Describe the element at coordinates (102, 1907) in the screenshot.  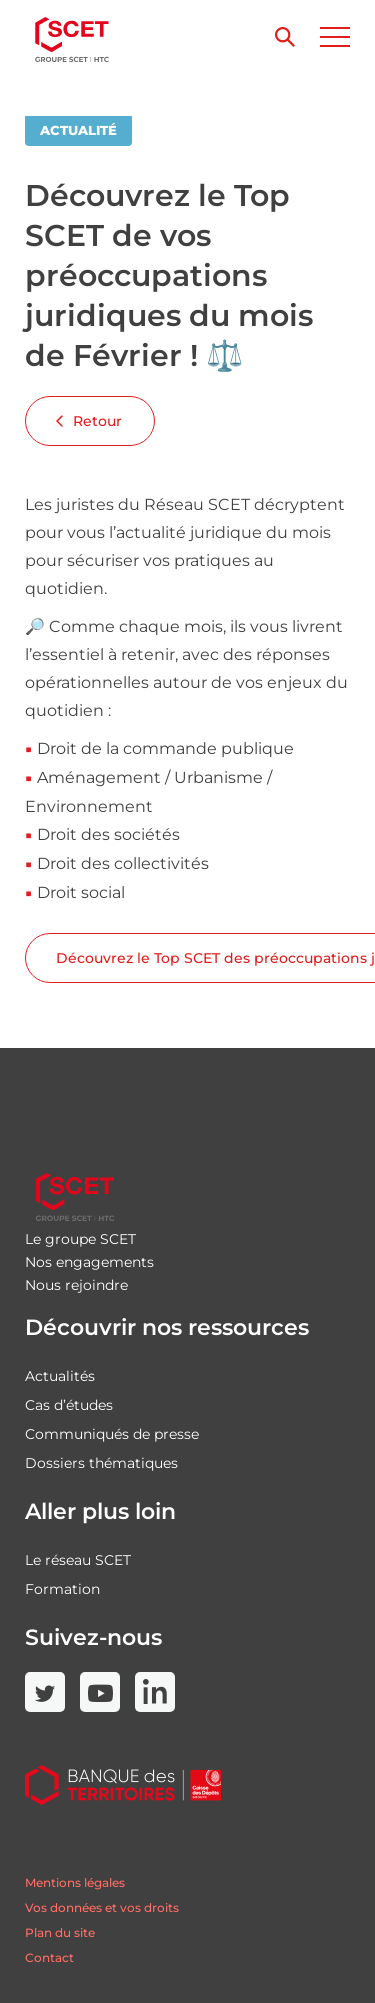
I see `Vos données et vos droits` at that location.